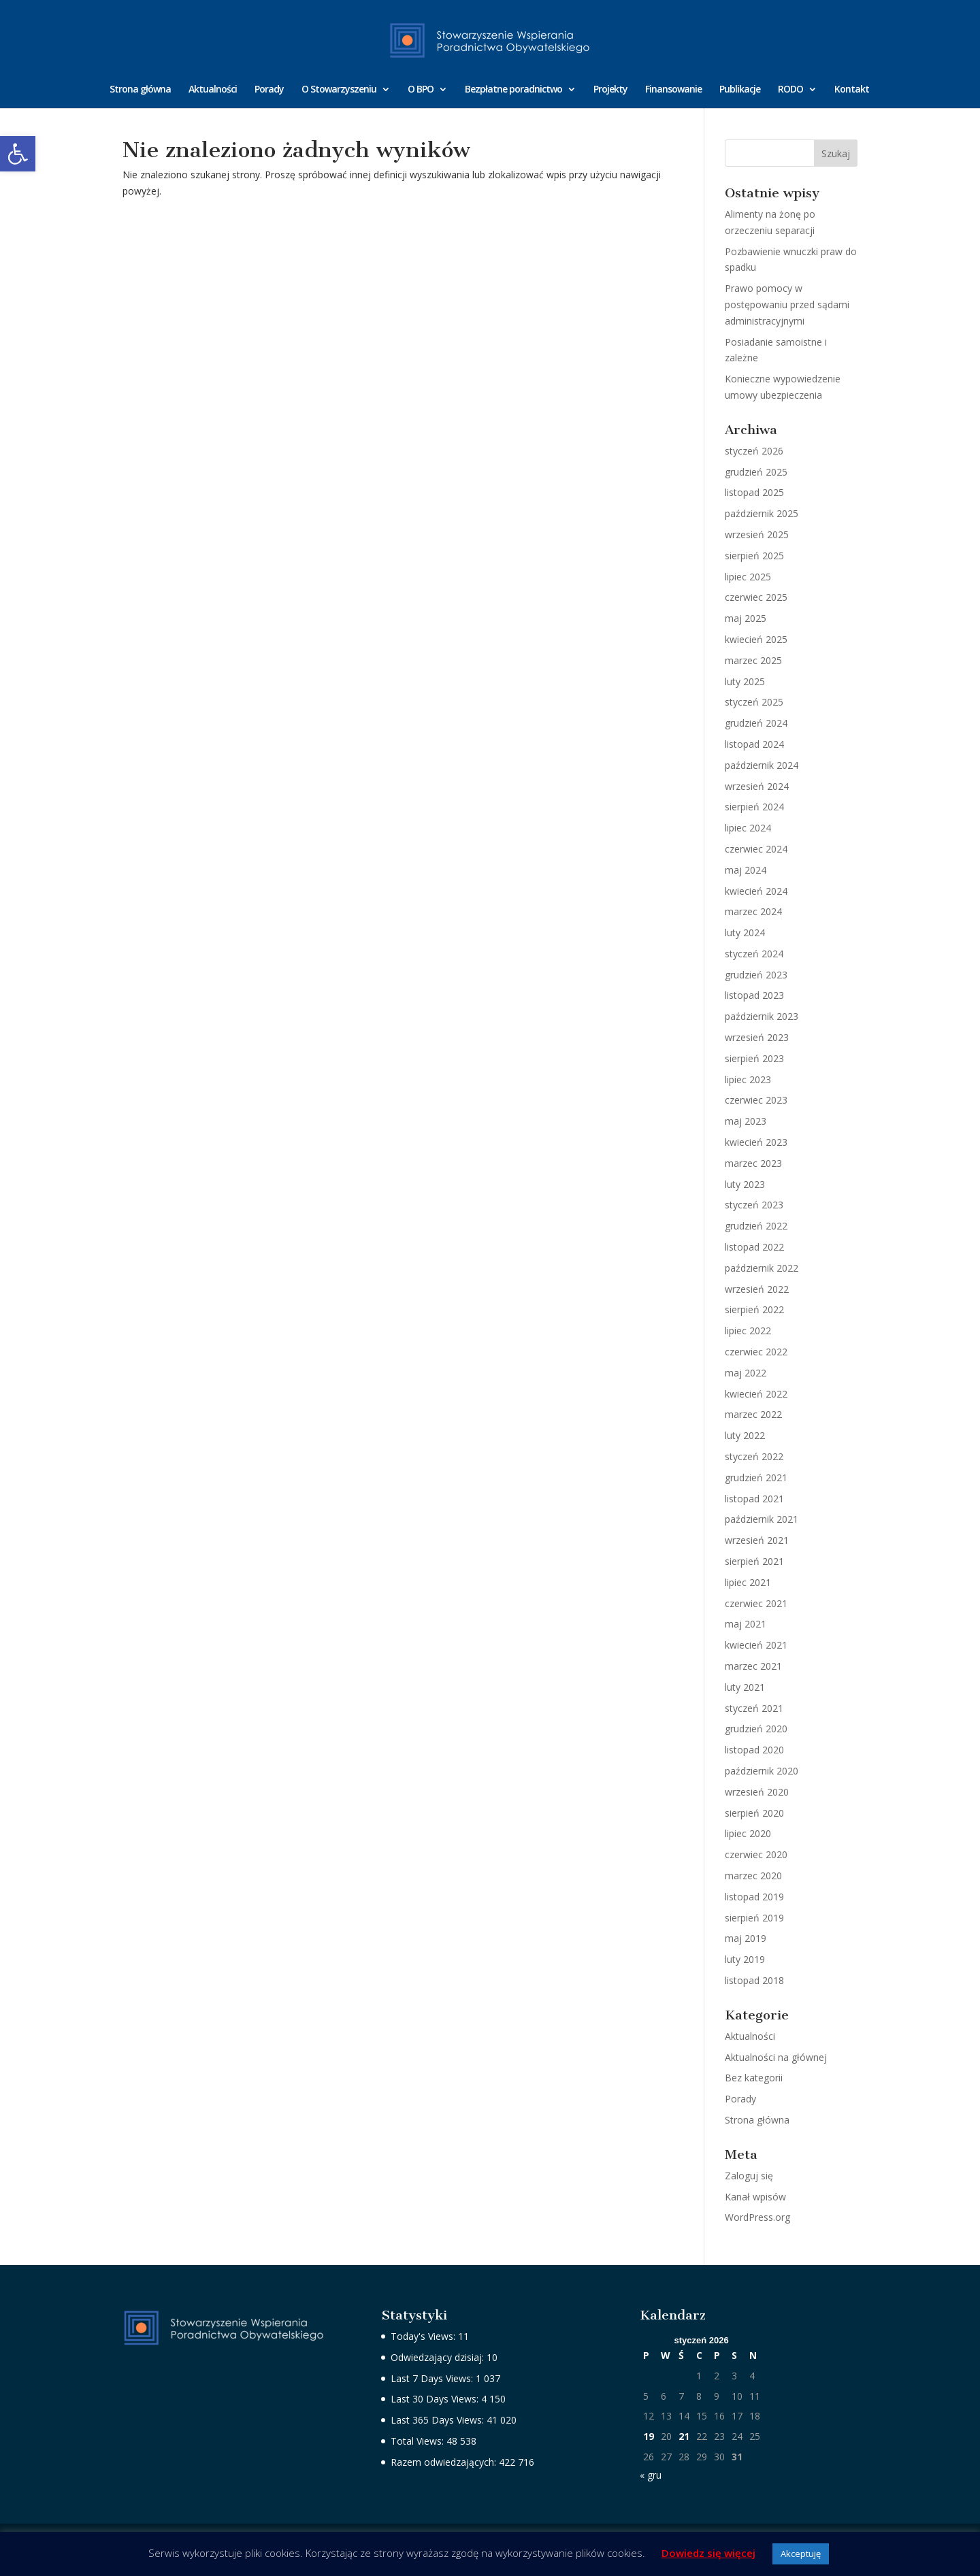 This screenshot has width=980, height=2576. What do you see at coordinates (754, 1917) in the screenshot?
I see `sierpień 2019` at bounding box center [754, 1917].